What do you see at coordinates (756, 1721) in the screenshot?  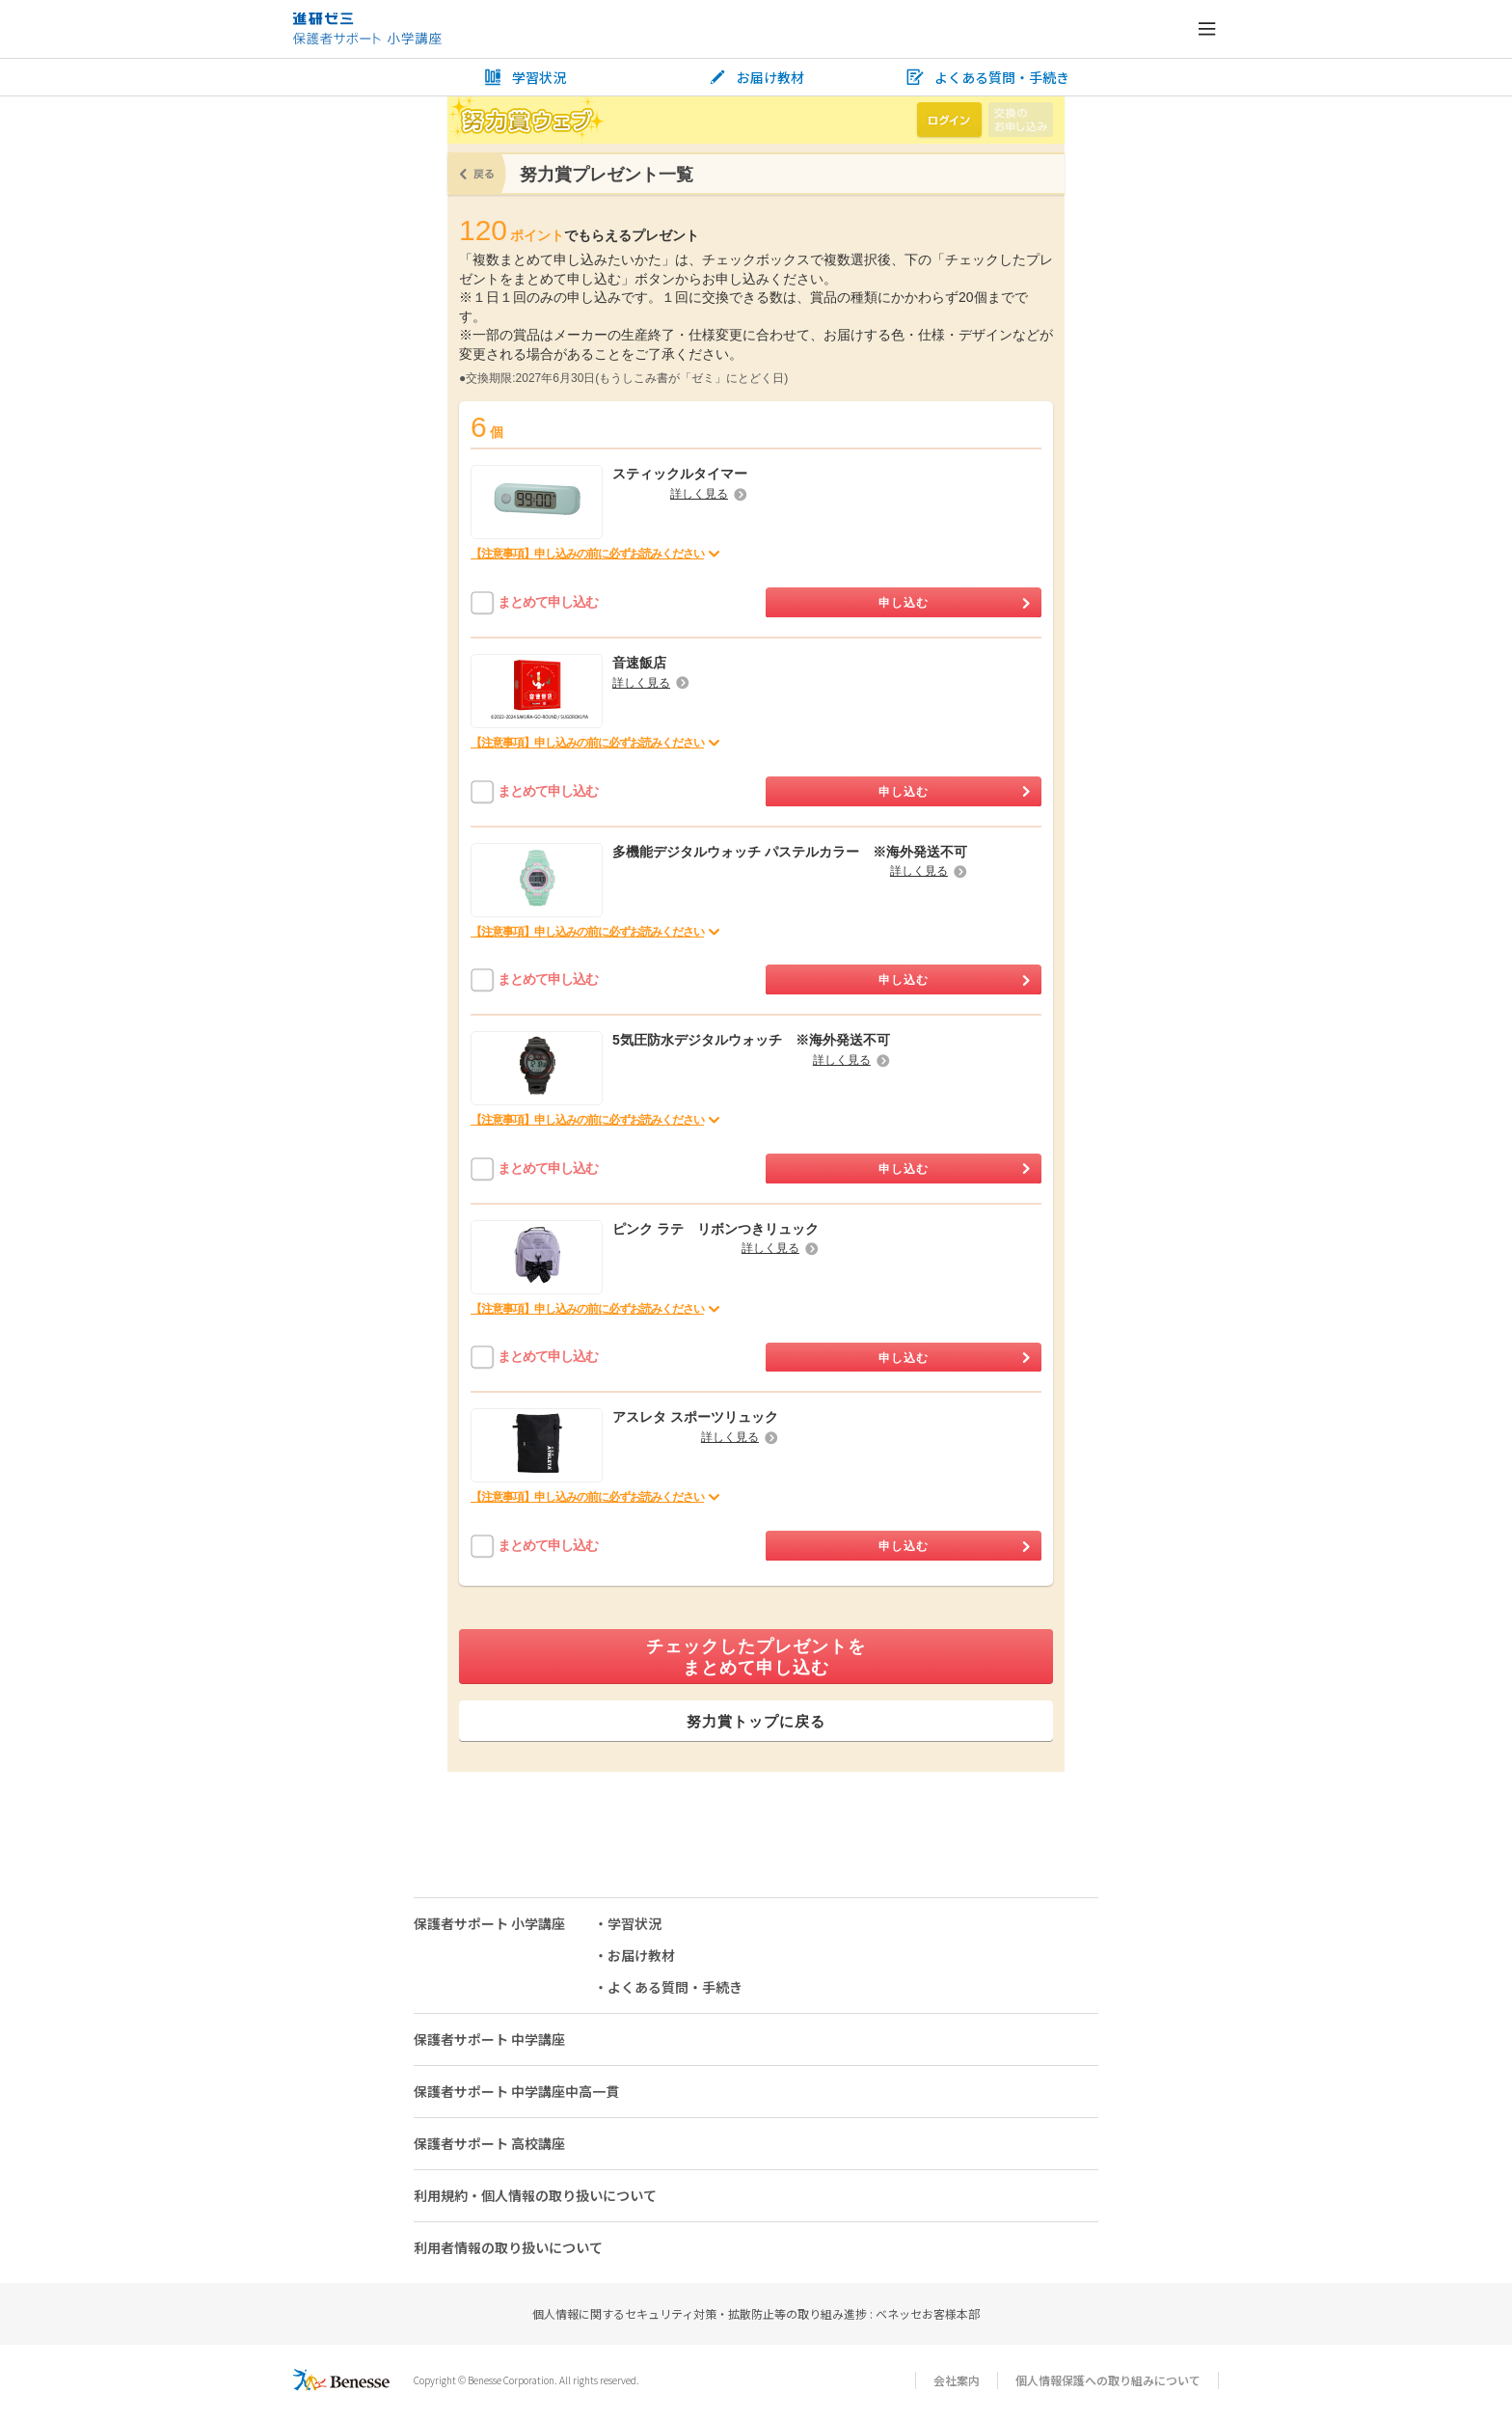 I see `努力賞トップに戻る` at bounding box center [756, 1721].